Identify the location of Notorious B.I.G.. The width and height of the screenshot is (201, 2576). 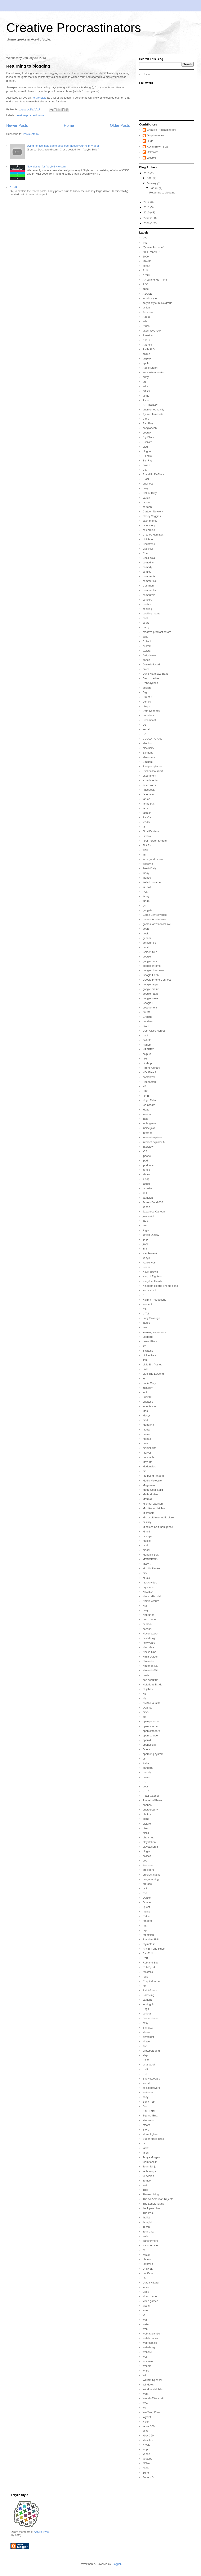
(152, 1684).